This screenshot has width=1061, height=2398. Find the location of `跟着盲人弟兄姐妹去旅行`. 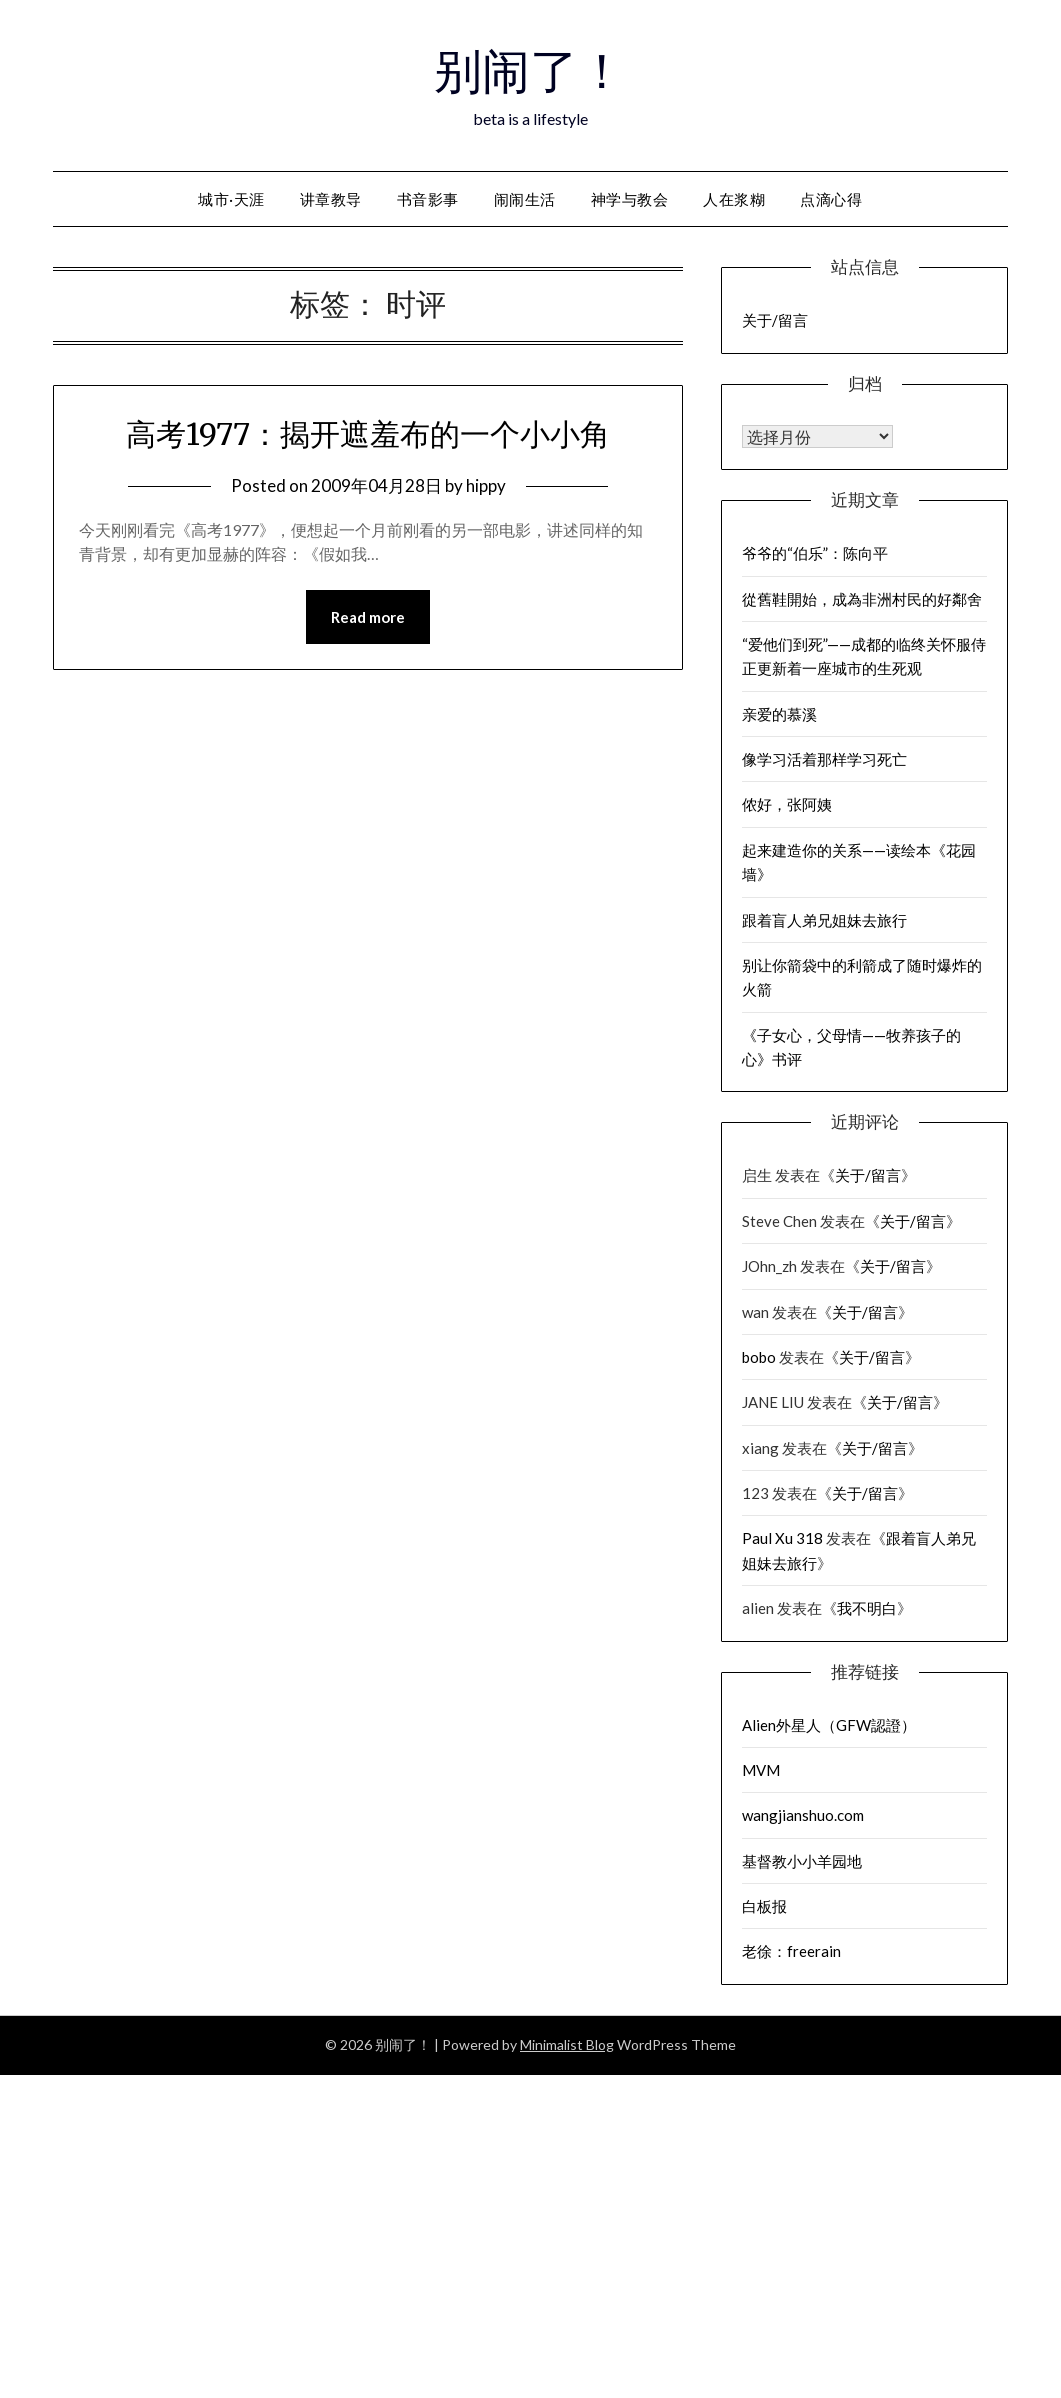

跟着盲人弟兄姐妹去旅行 is located at coordinates (824, 920).